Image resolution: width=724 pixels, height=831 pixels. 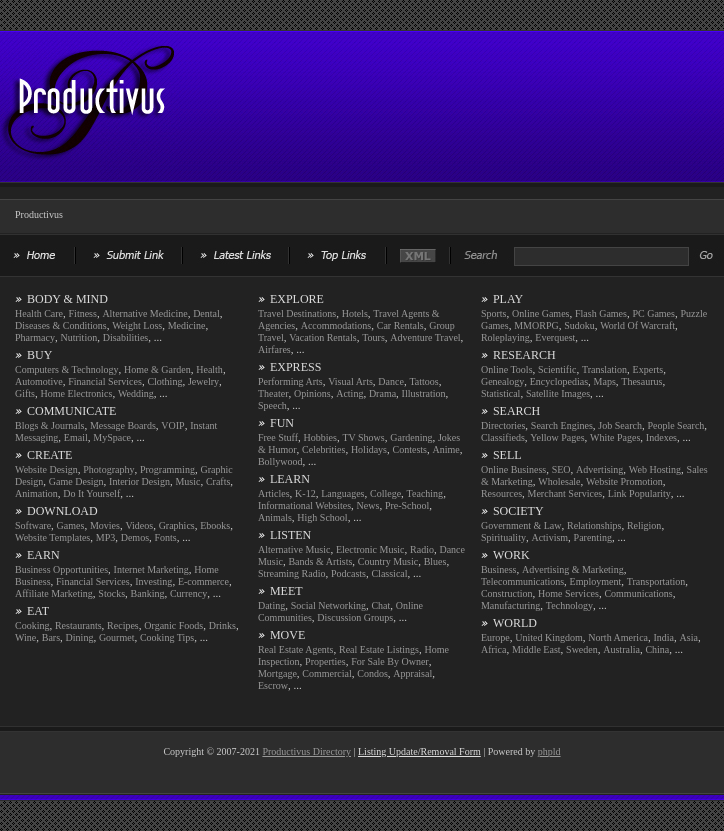 I want to click on Vacation Rentals, so click(x=322, y=337).